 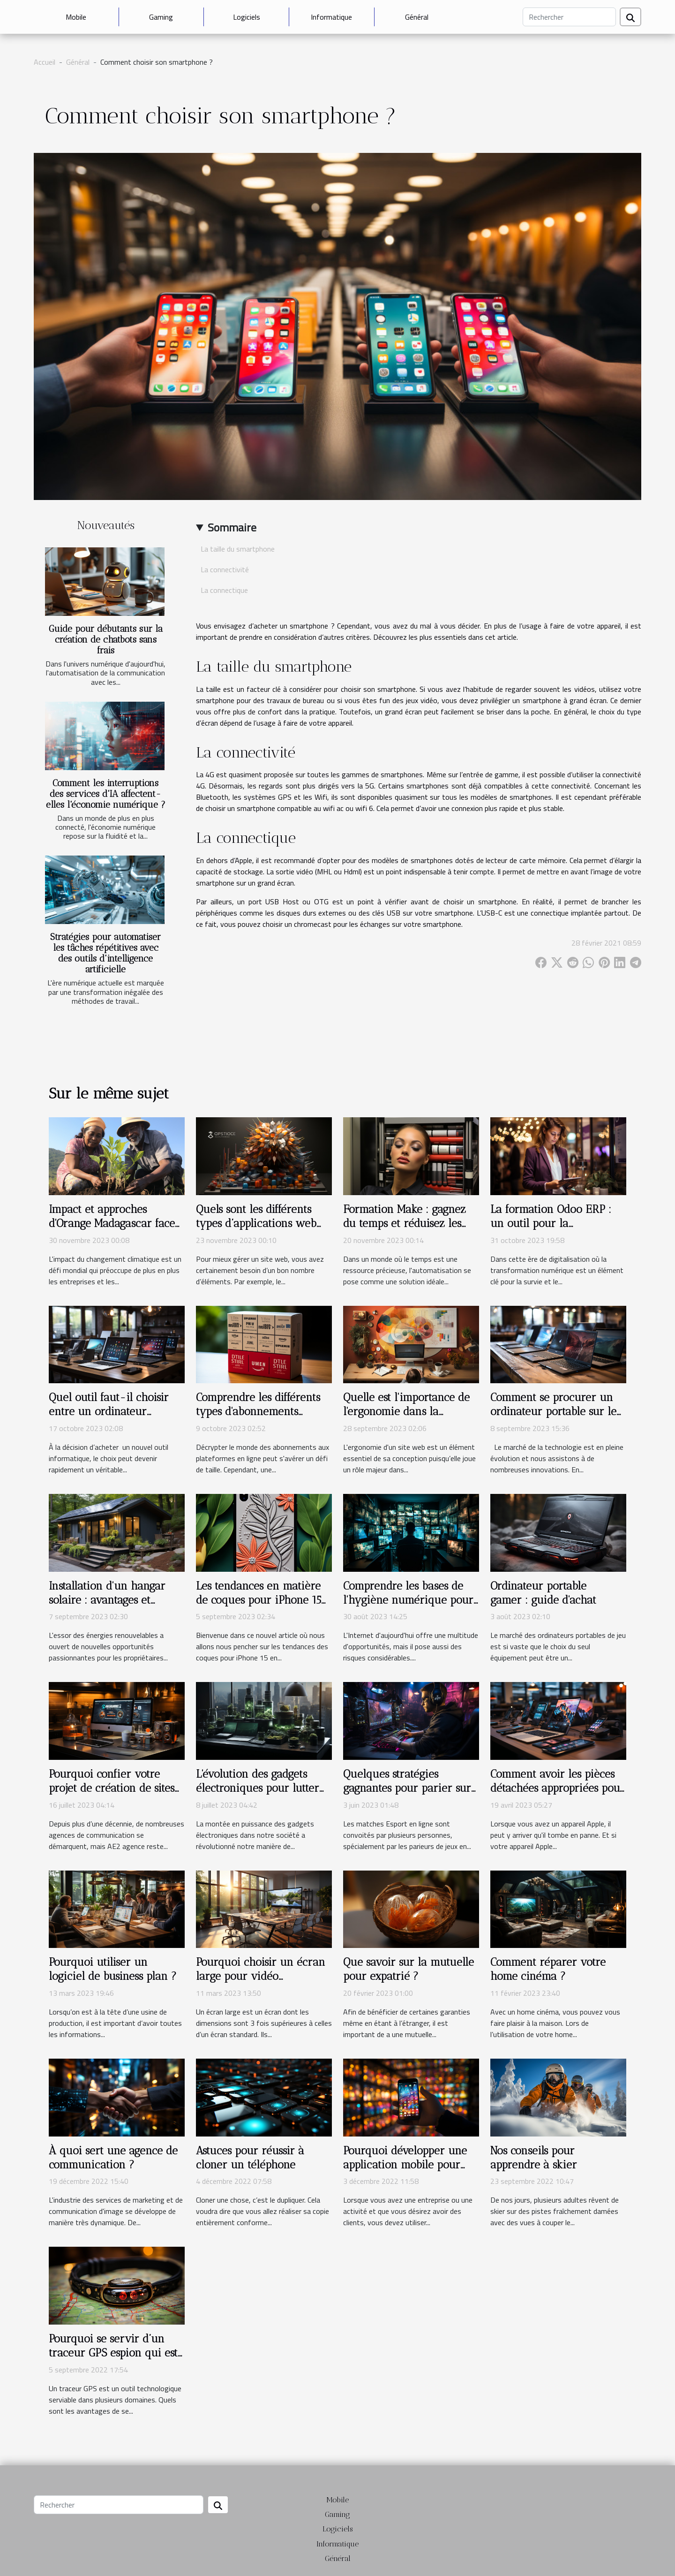 I want to click on Installation d'un hangar solaire : avantages et procédure, so click(x=107, y=1600).